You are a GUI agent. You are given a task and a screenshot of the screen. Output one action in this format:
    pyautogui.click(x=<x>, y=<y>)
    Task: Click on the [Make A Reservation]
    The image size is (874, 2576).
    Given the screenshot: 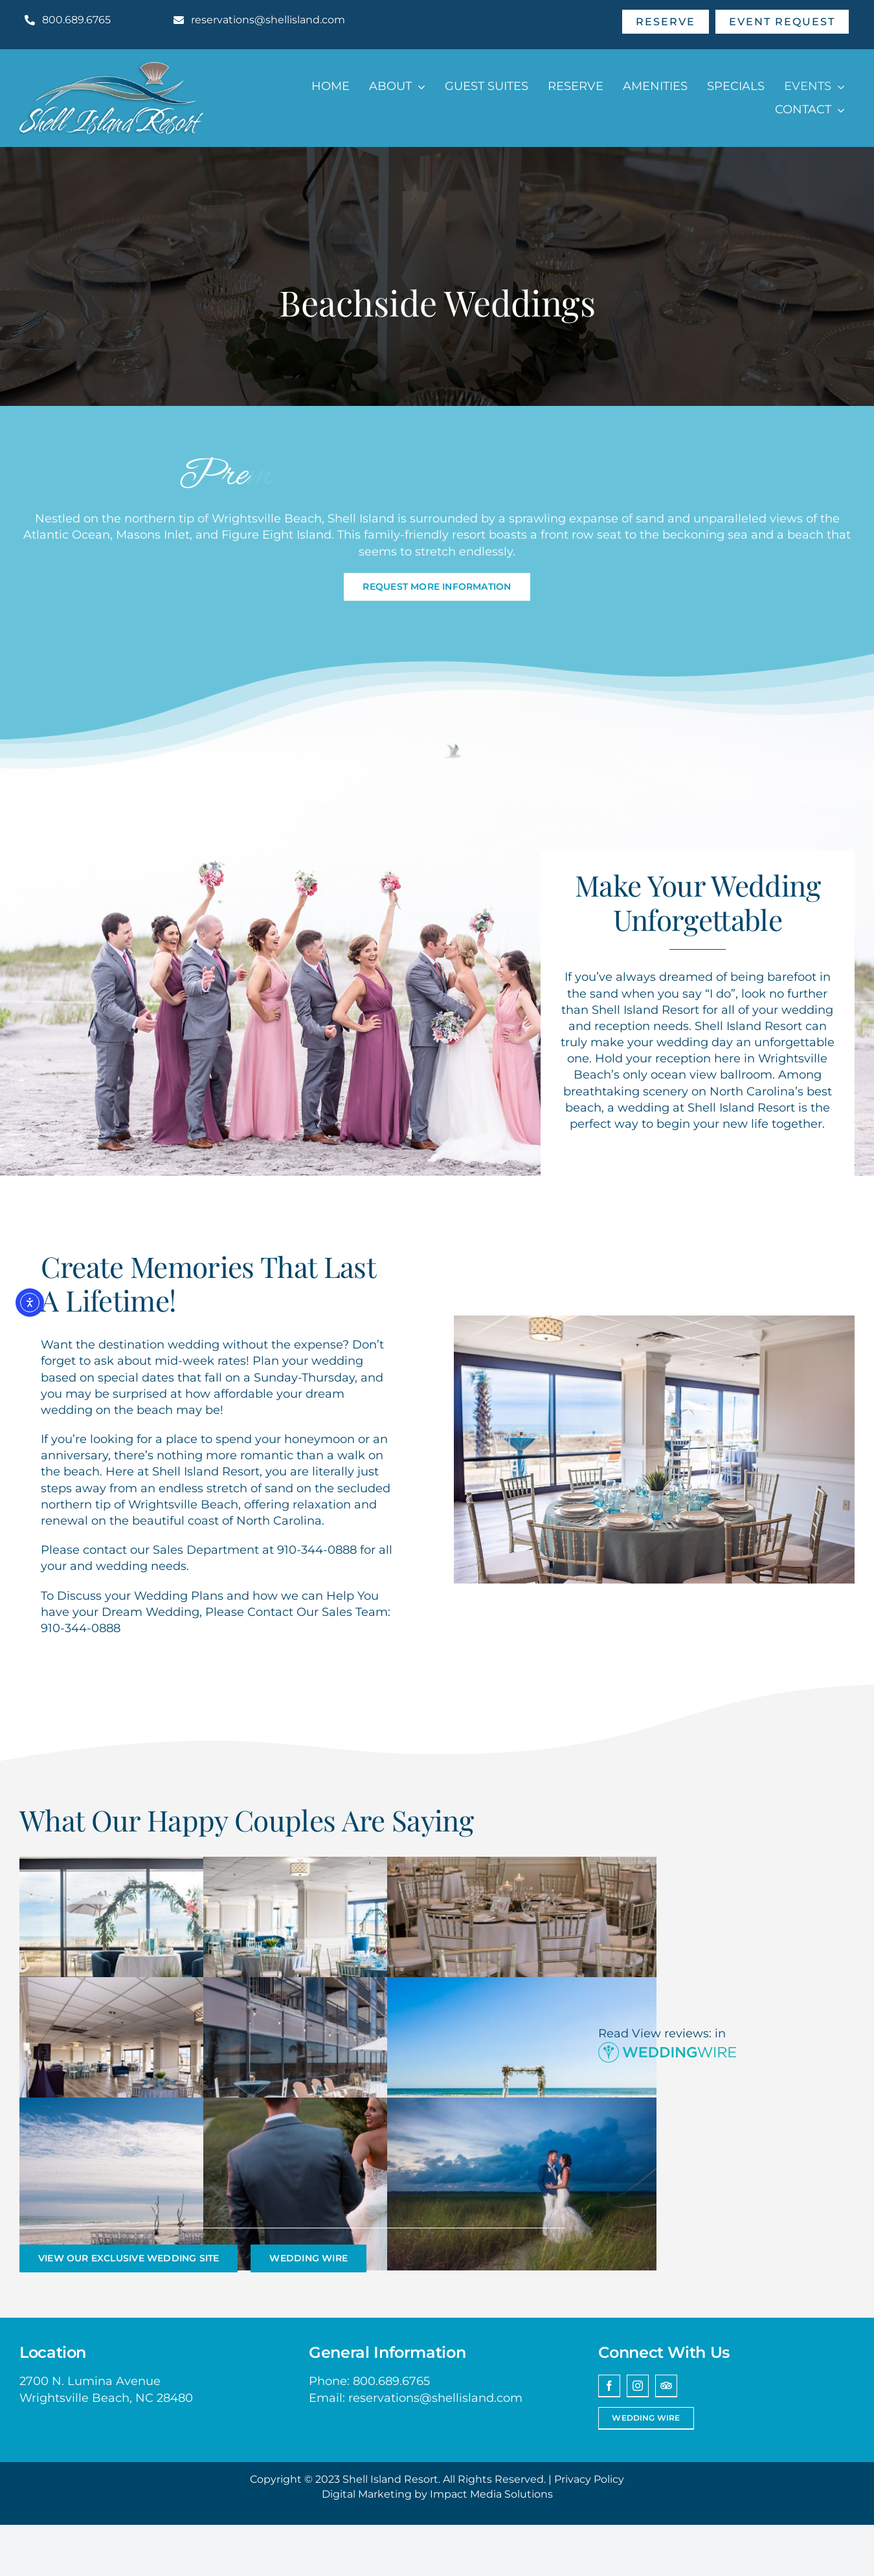 What is the action you would take?
    pyautogui.click(x=665, y=22)
    